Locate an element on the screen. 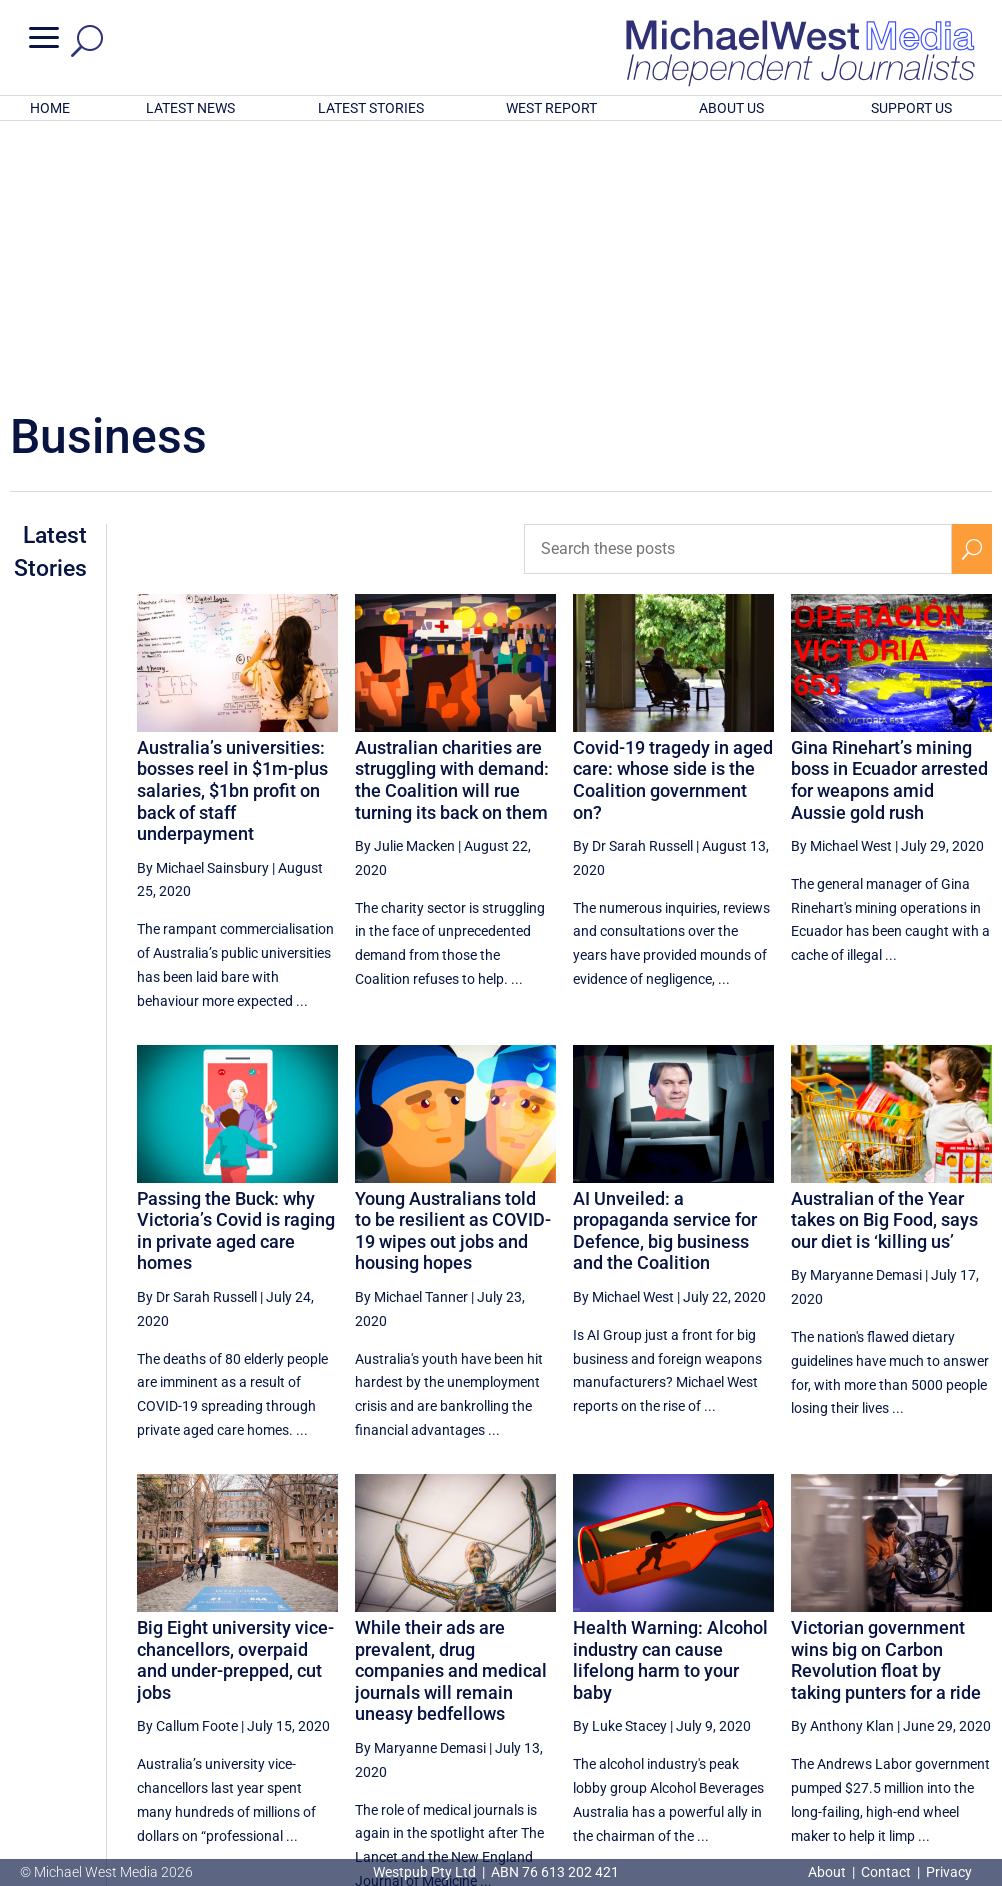 The height and width of the screenshot is (1886, 1002). Health Warning: Alcohol industry can cause lifelong harm to your baby is located at coordinates (670, 1398).